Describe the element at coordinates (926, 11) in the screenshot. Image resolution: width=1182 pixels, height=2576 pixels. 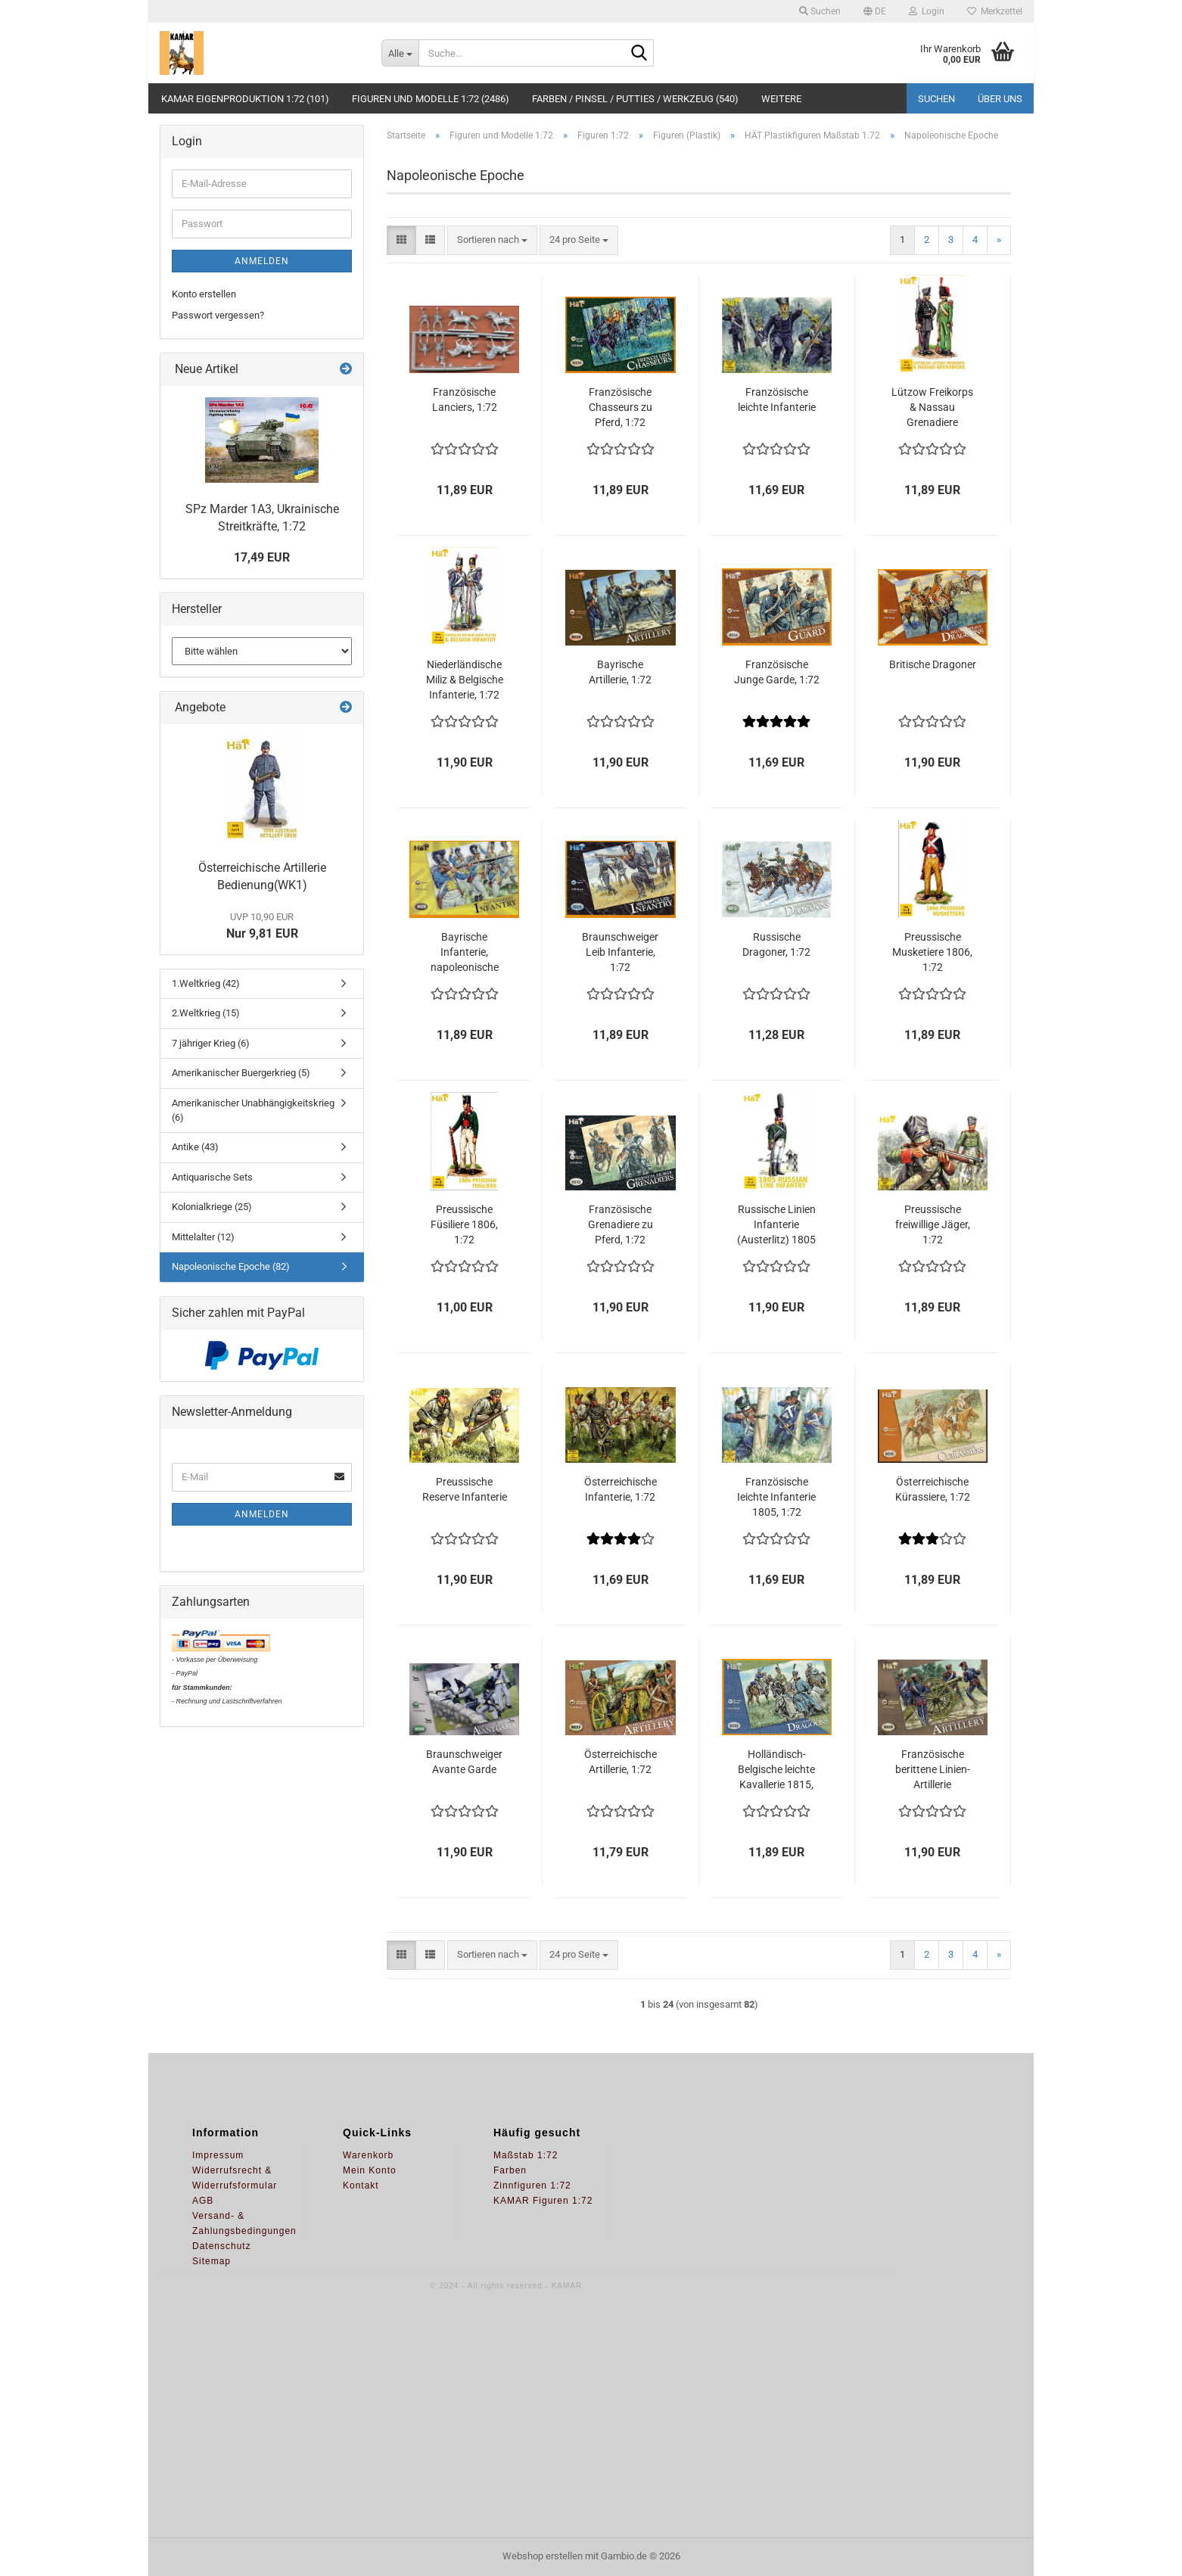
I see `Login [button]` at that location.